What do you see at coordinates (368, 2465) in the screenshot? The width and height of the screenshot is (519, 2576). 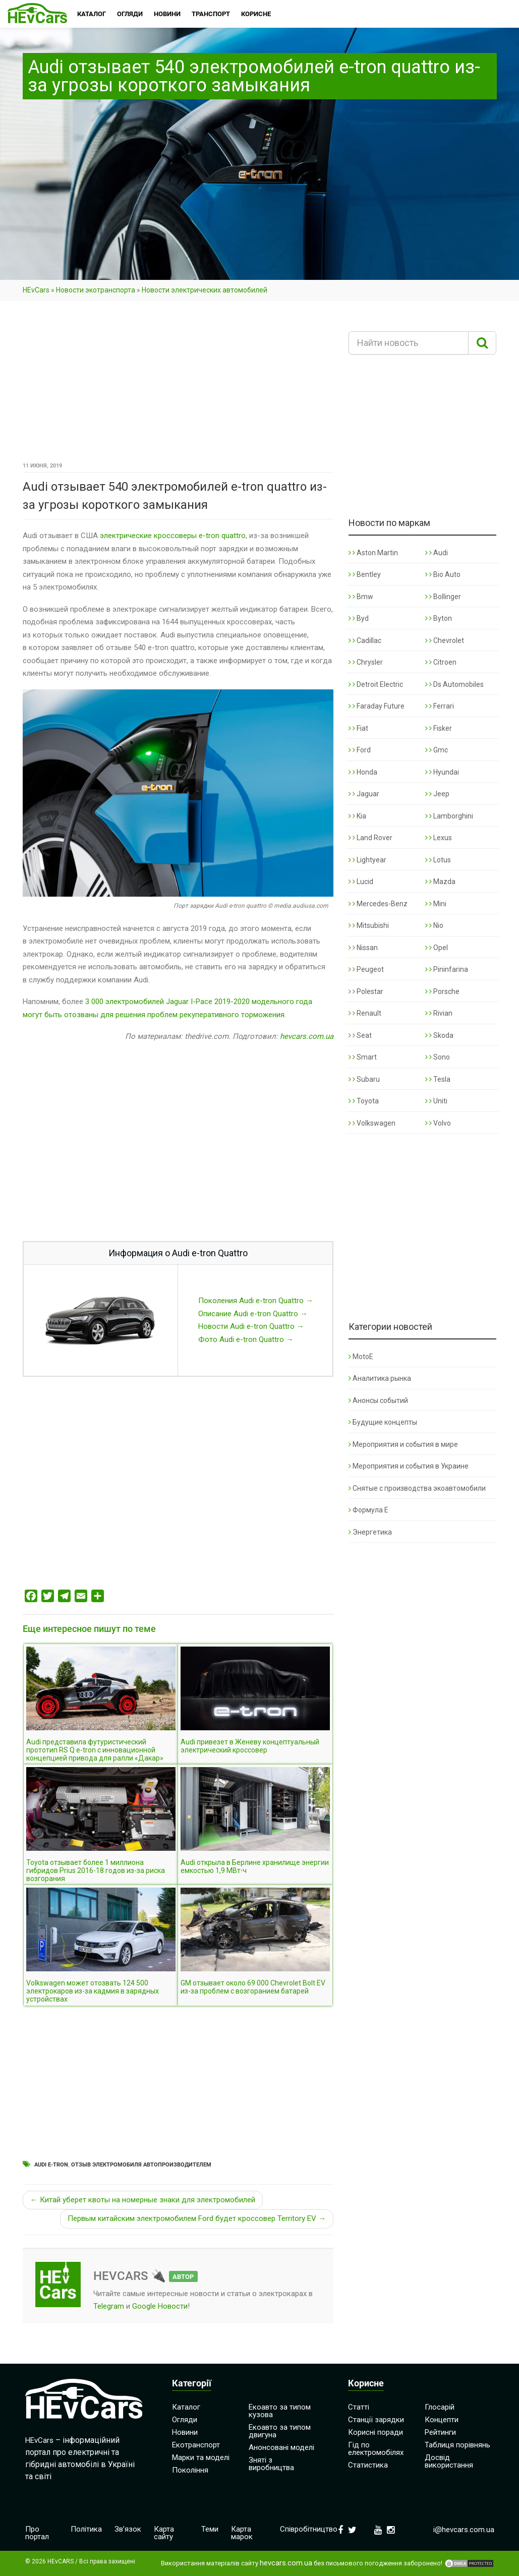 I see `Статистика` at bounding box center [368, 2465].